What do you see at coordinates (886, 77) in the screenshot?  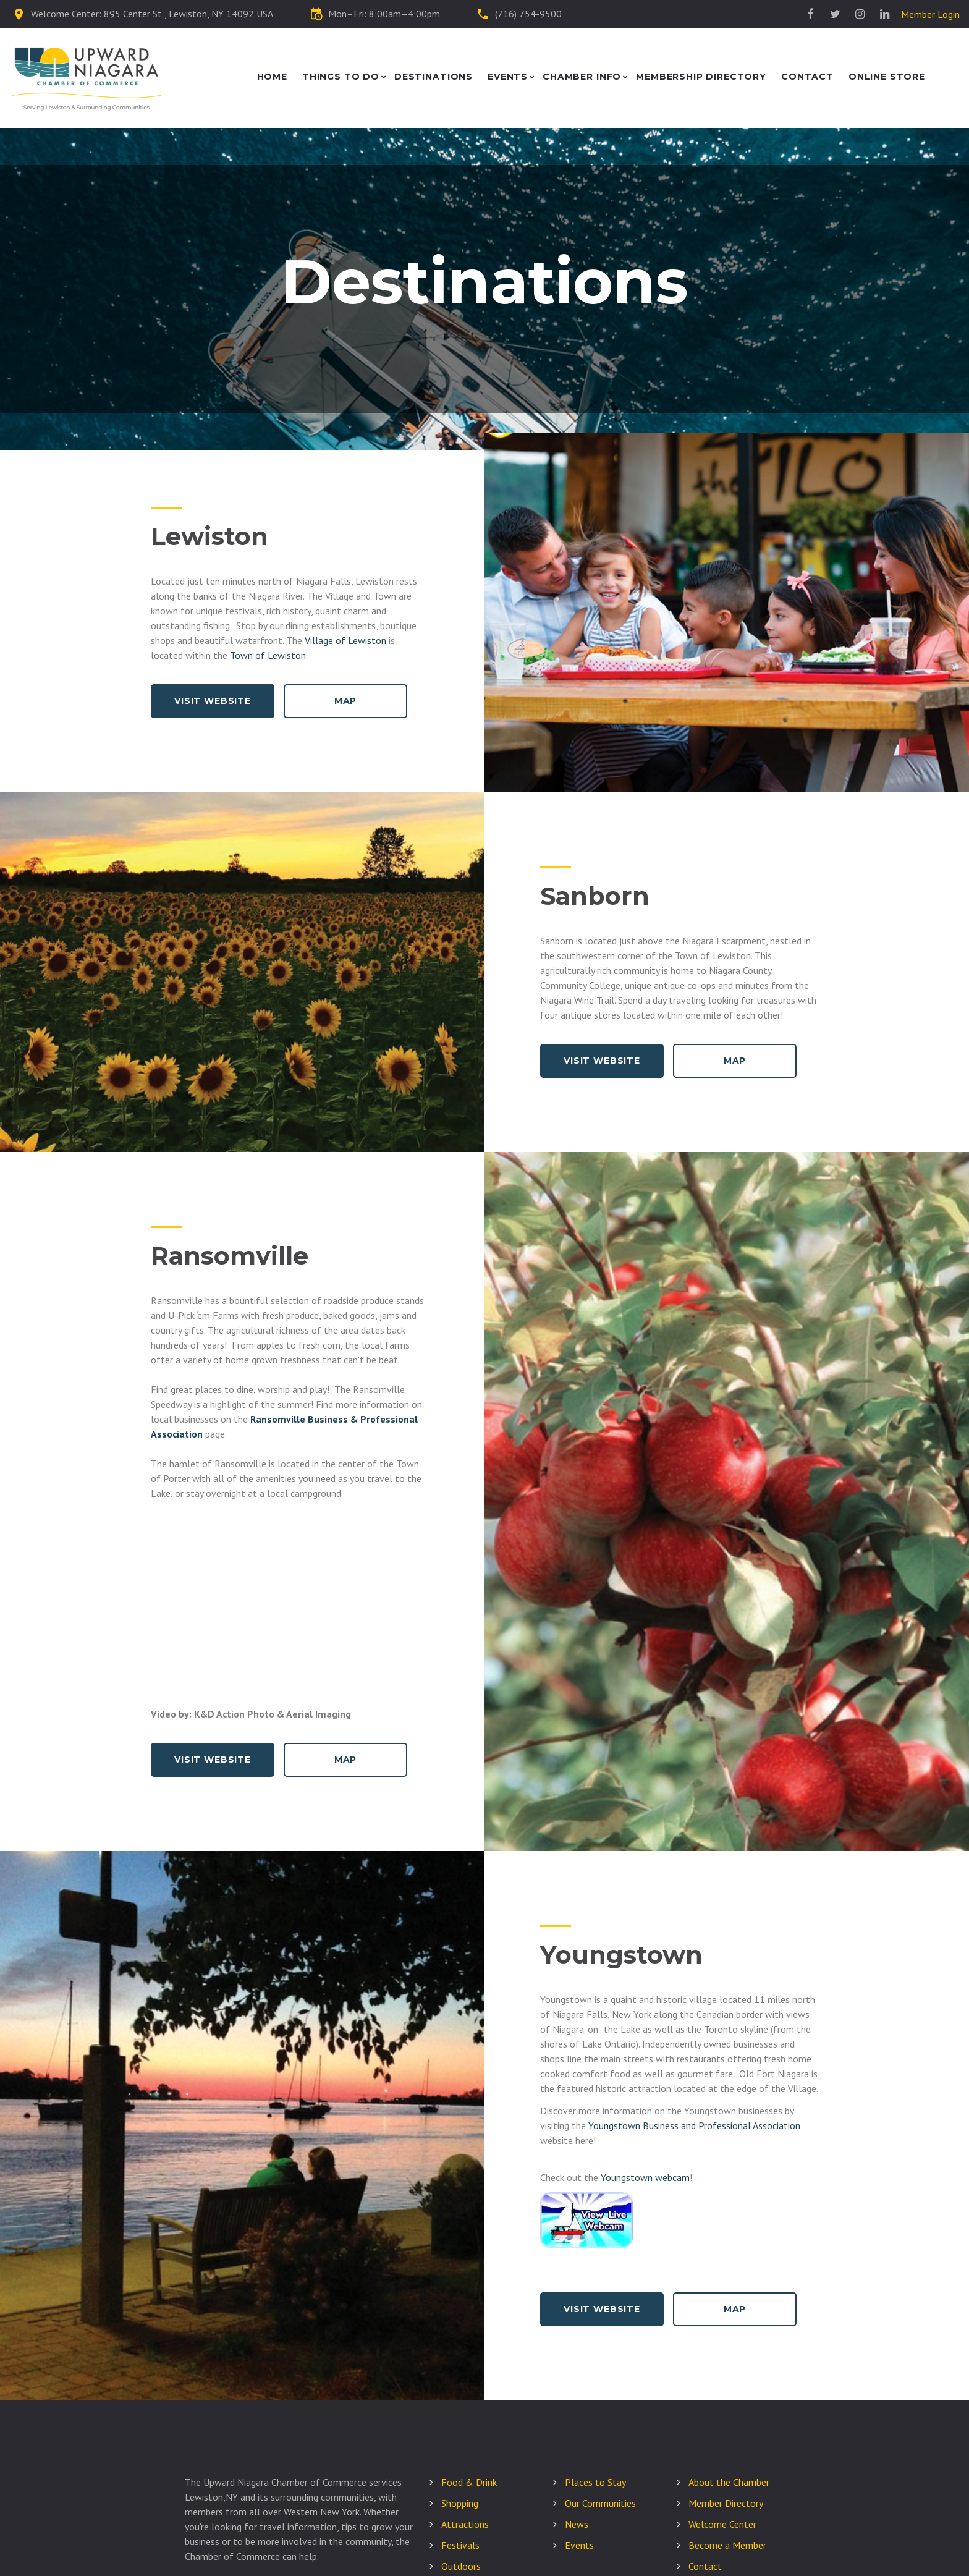 I see `Online Store` at bounding box center [886, 77].